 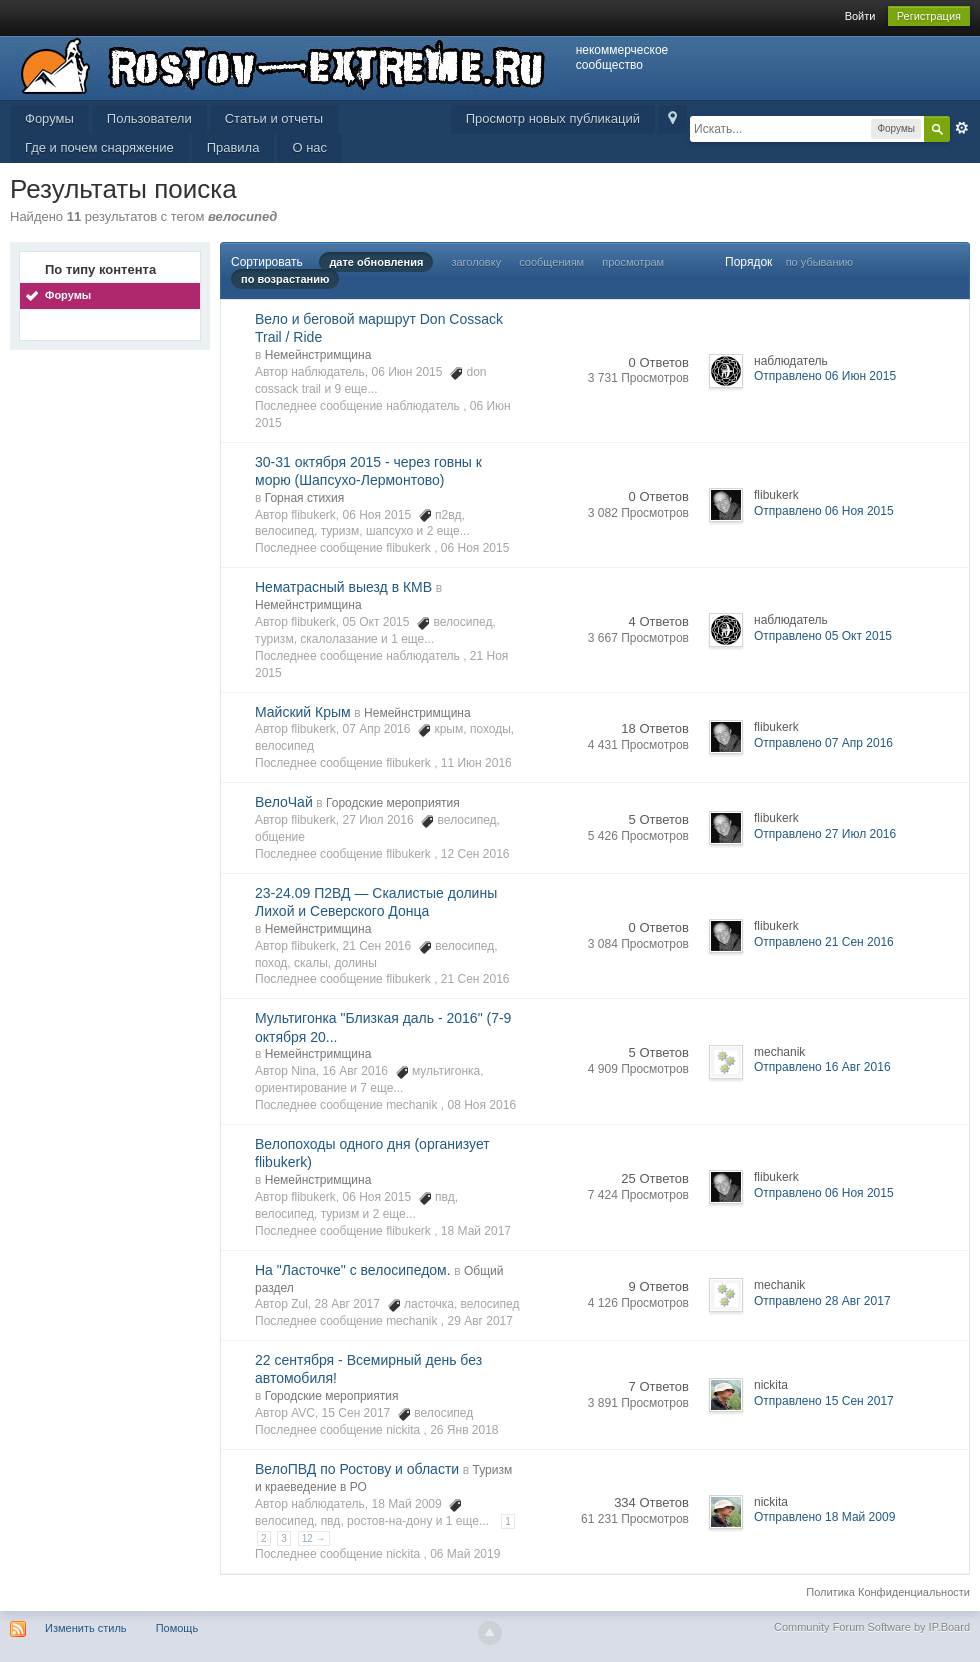 I want to click on Отправлено 15 Сен 2017, so click(x=824, y=1401).